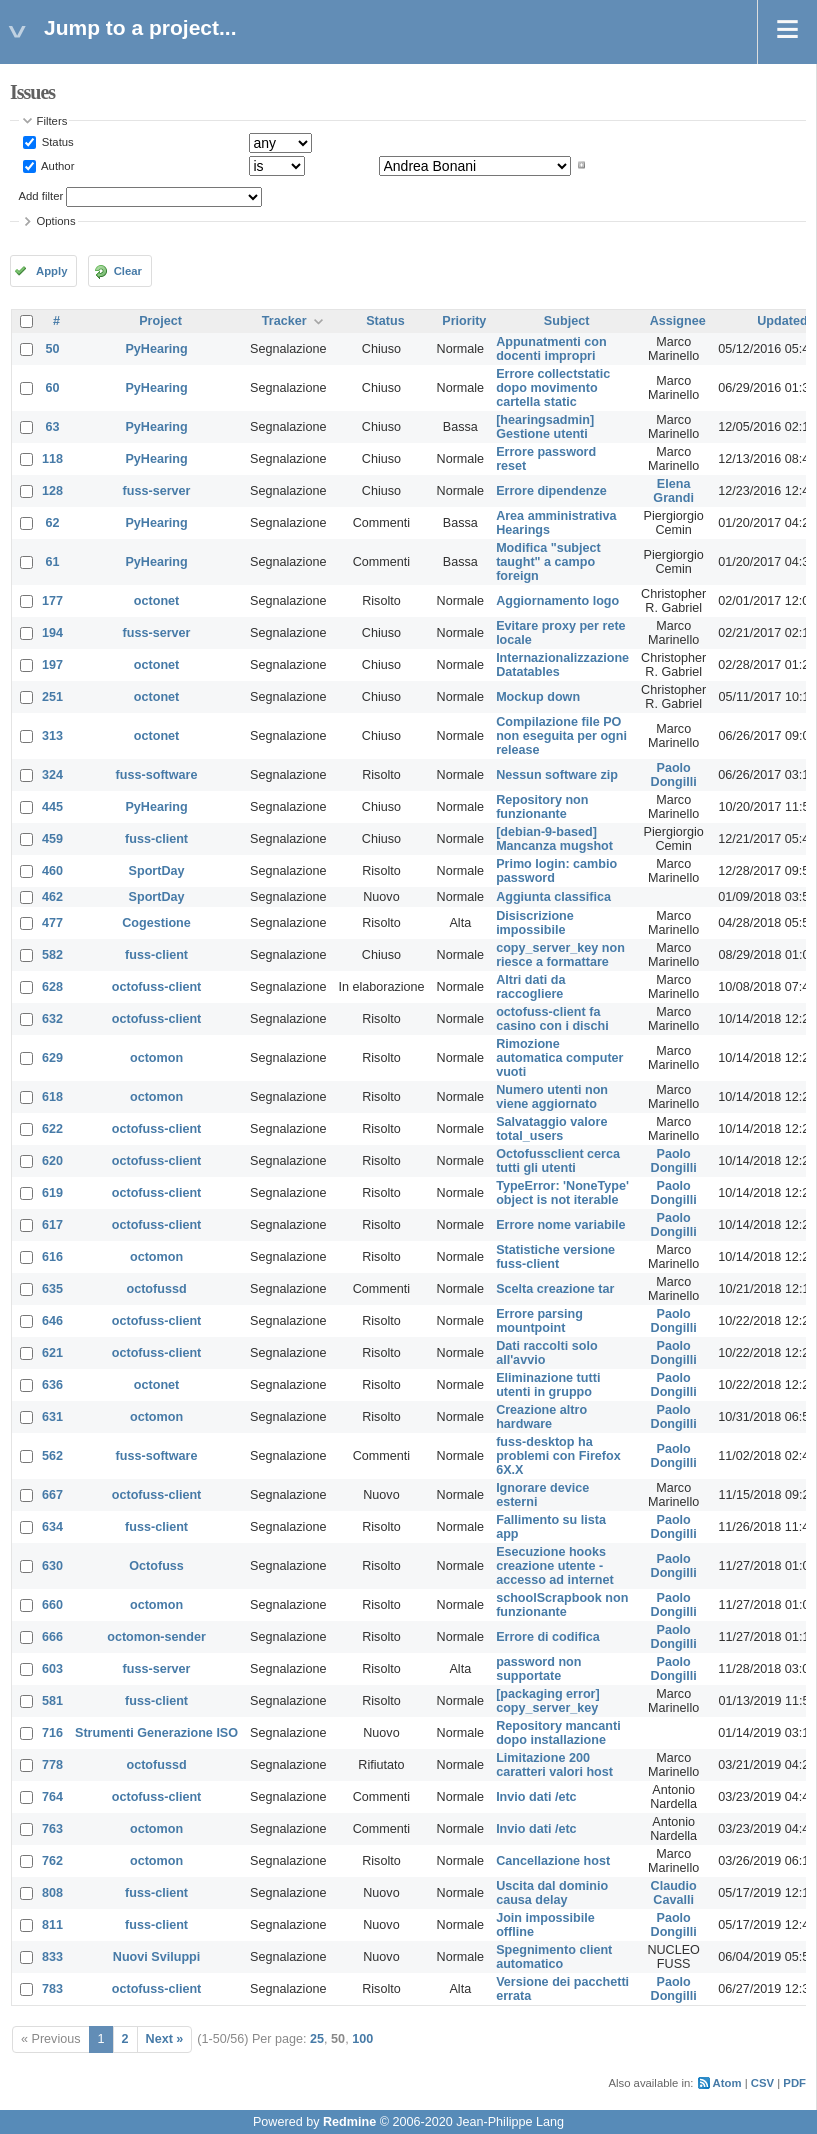 The width and height of the screenshot is (817, 2134). What do you see at coordinates (128, 271) in the screenshot?
I see `Clear` at bounding box center [128, 271].